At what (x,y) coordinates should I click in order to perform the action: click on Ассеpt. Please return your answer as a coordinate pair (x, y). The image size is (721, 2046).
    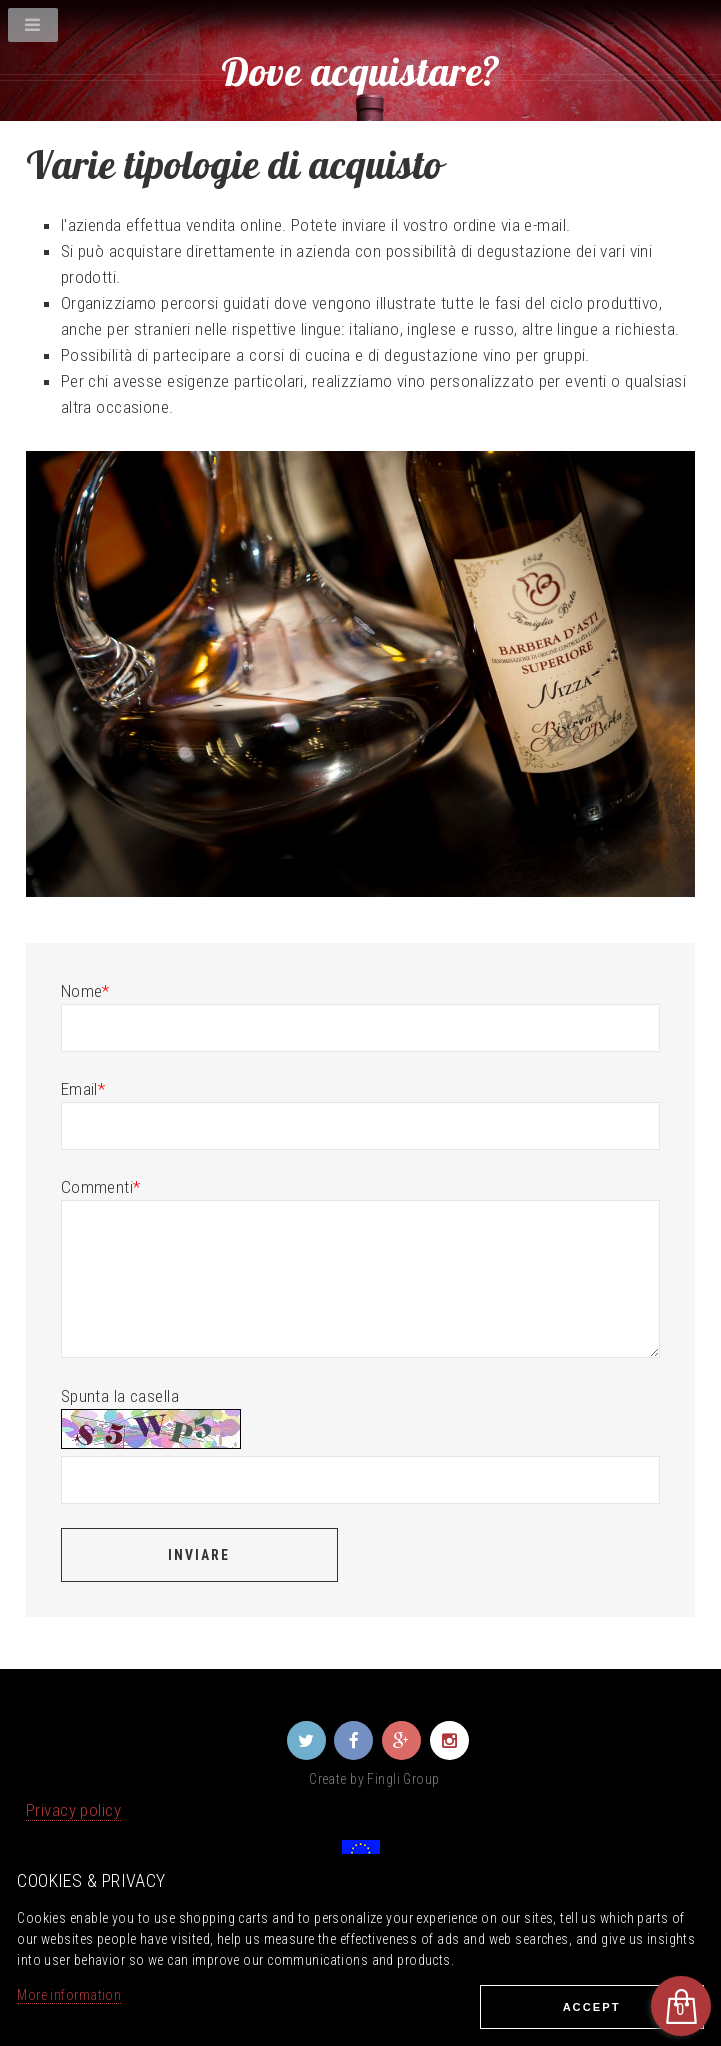
    Looking at the image, I should click on (592, 2007).